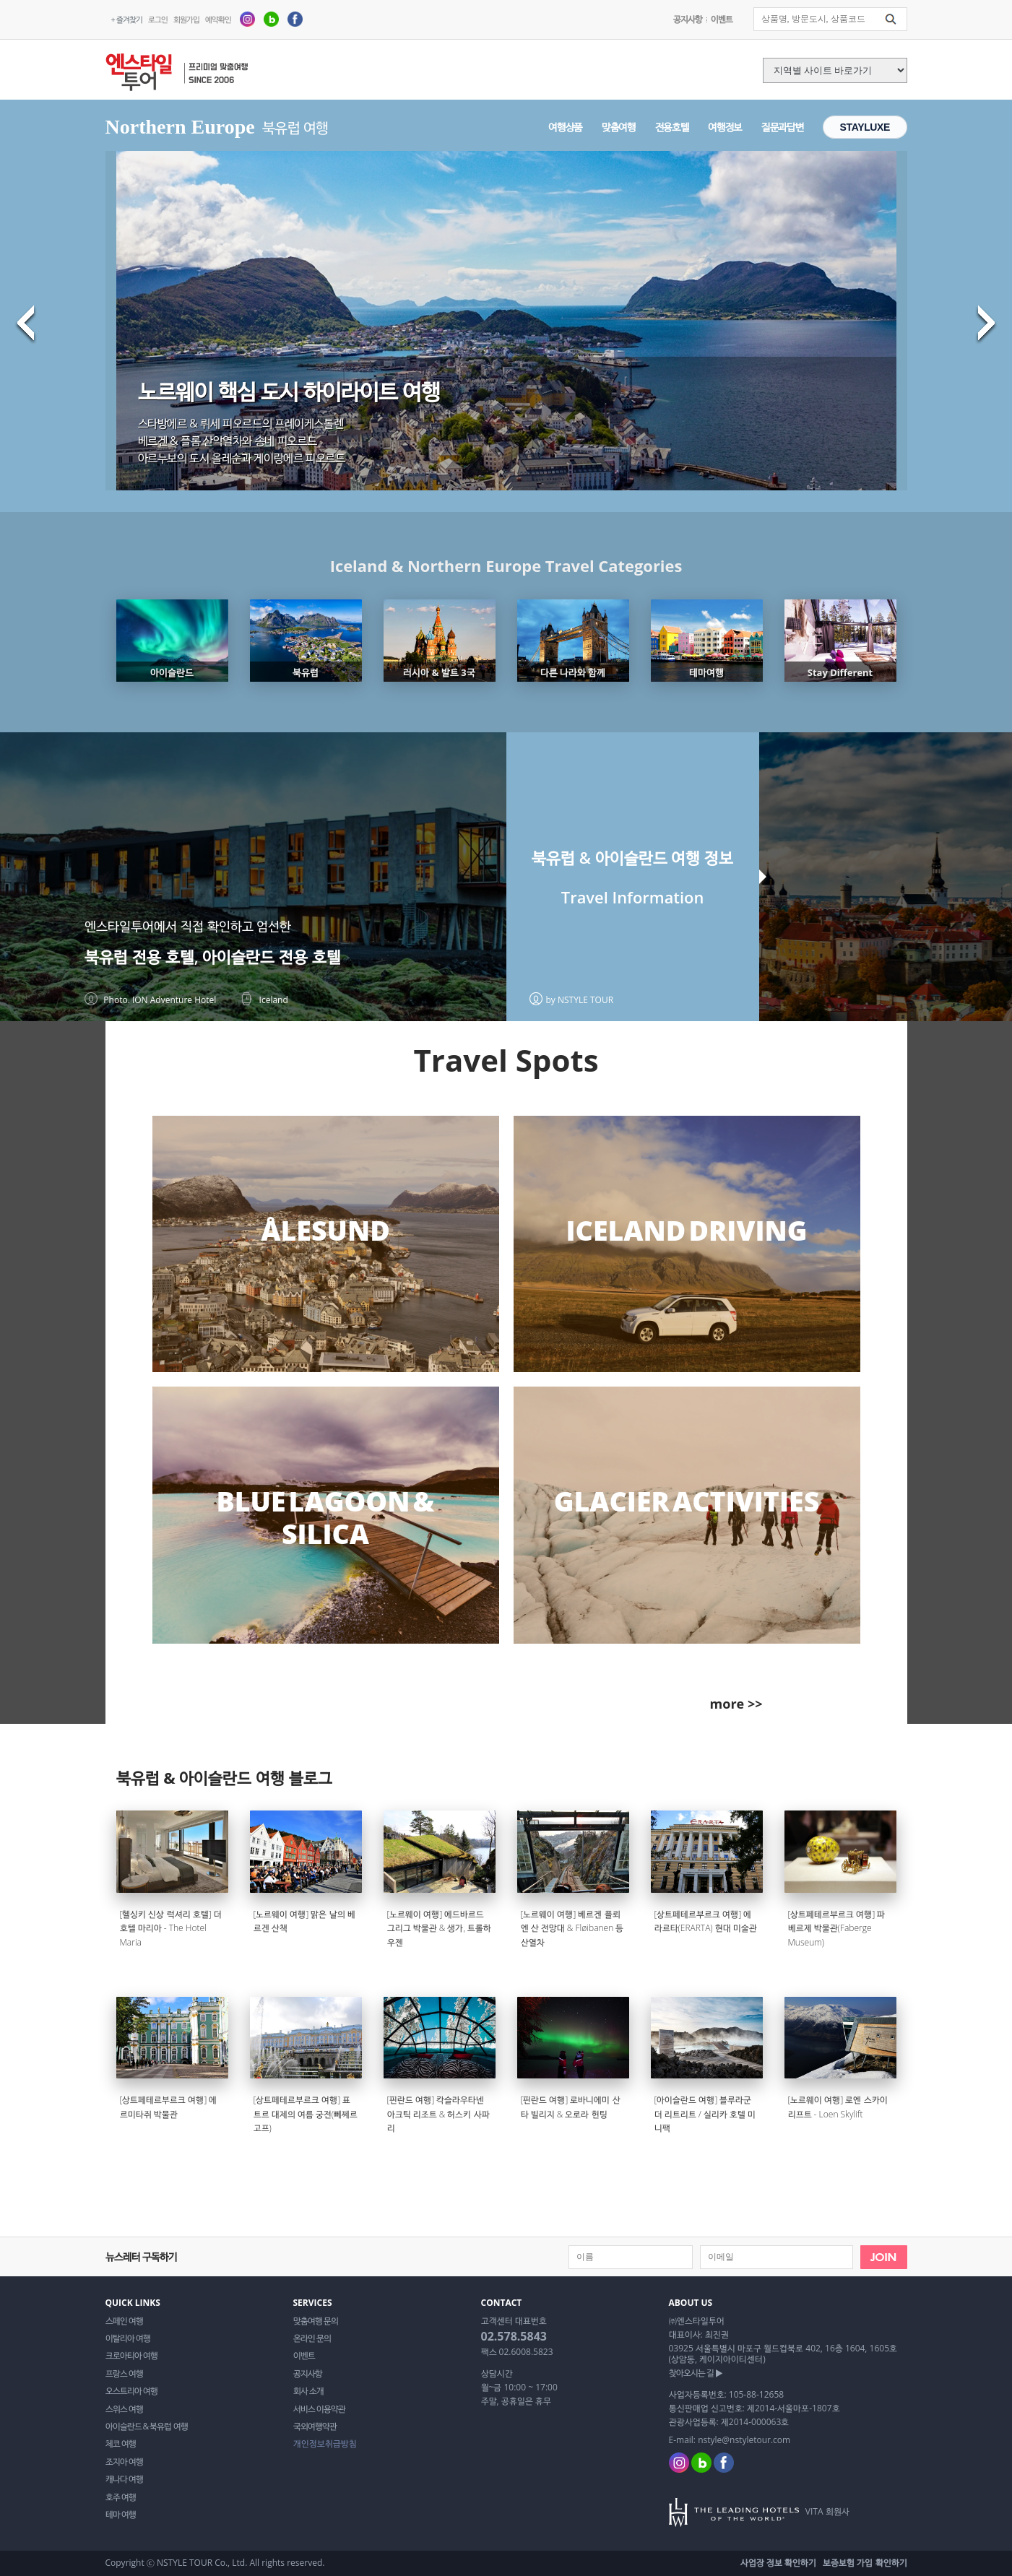 This screenshot has width=1012, height=2576. Describe the element at coordinates (158, 19) in the screenshot. I see `로그인` at that location.